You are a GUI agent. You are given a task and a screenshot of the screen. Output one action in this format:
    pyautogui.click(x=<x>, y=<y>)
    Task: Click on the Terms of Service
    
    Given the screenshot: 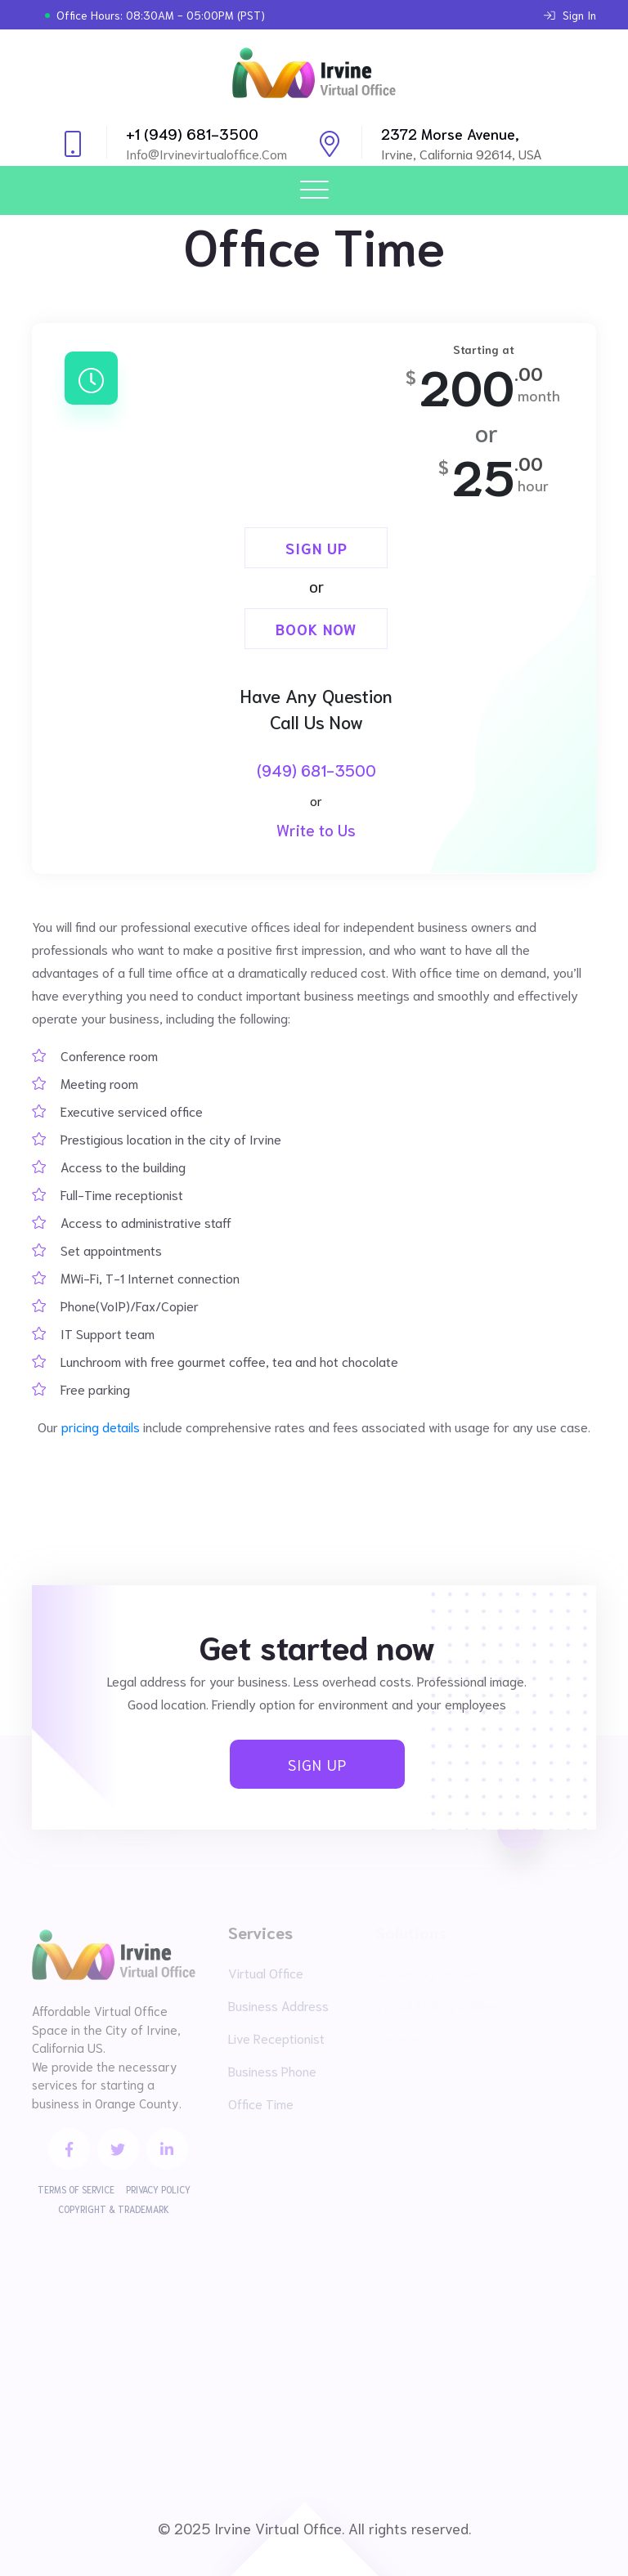 What is the action you would take?
    pyautogui.click(x=76, y=2189)
    